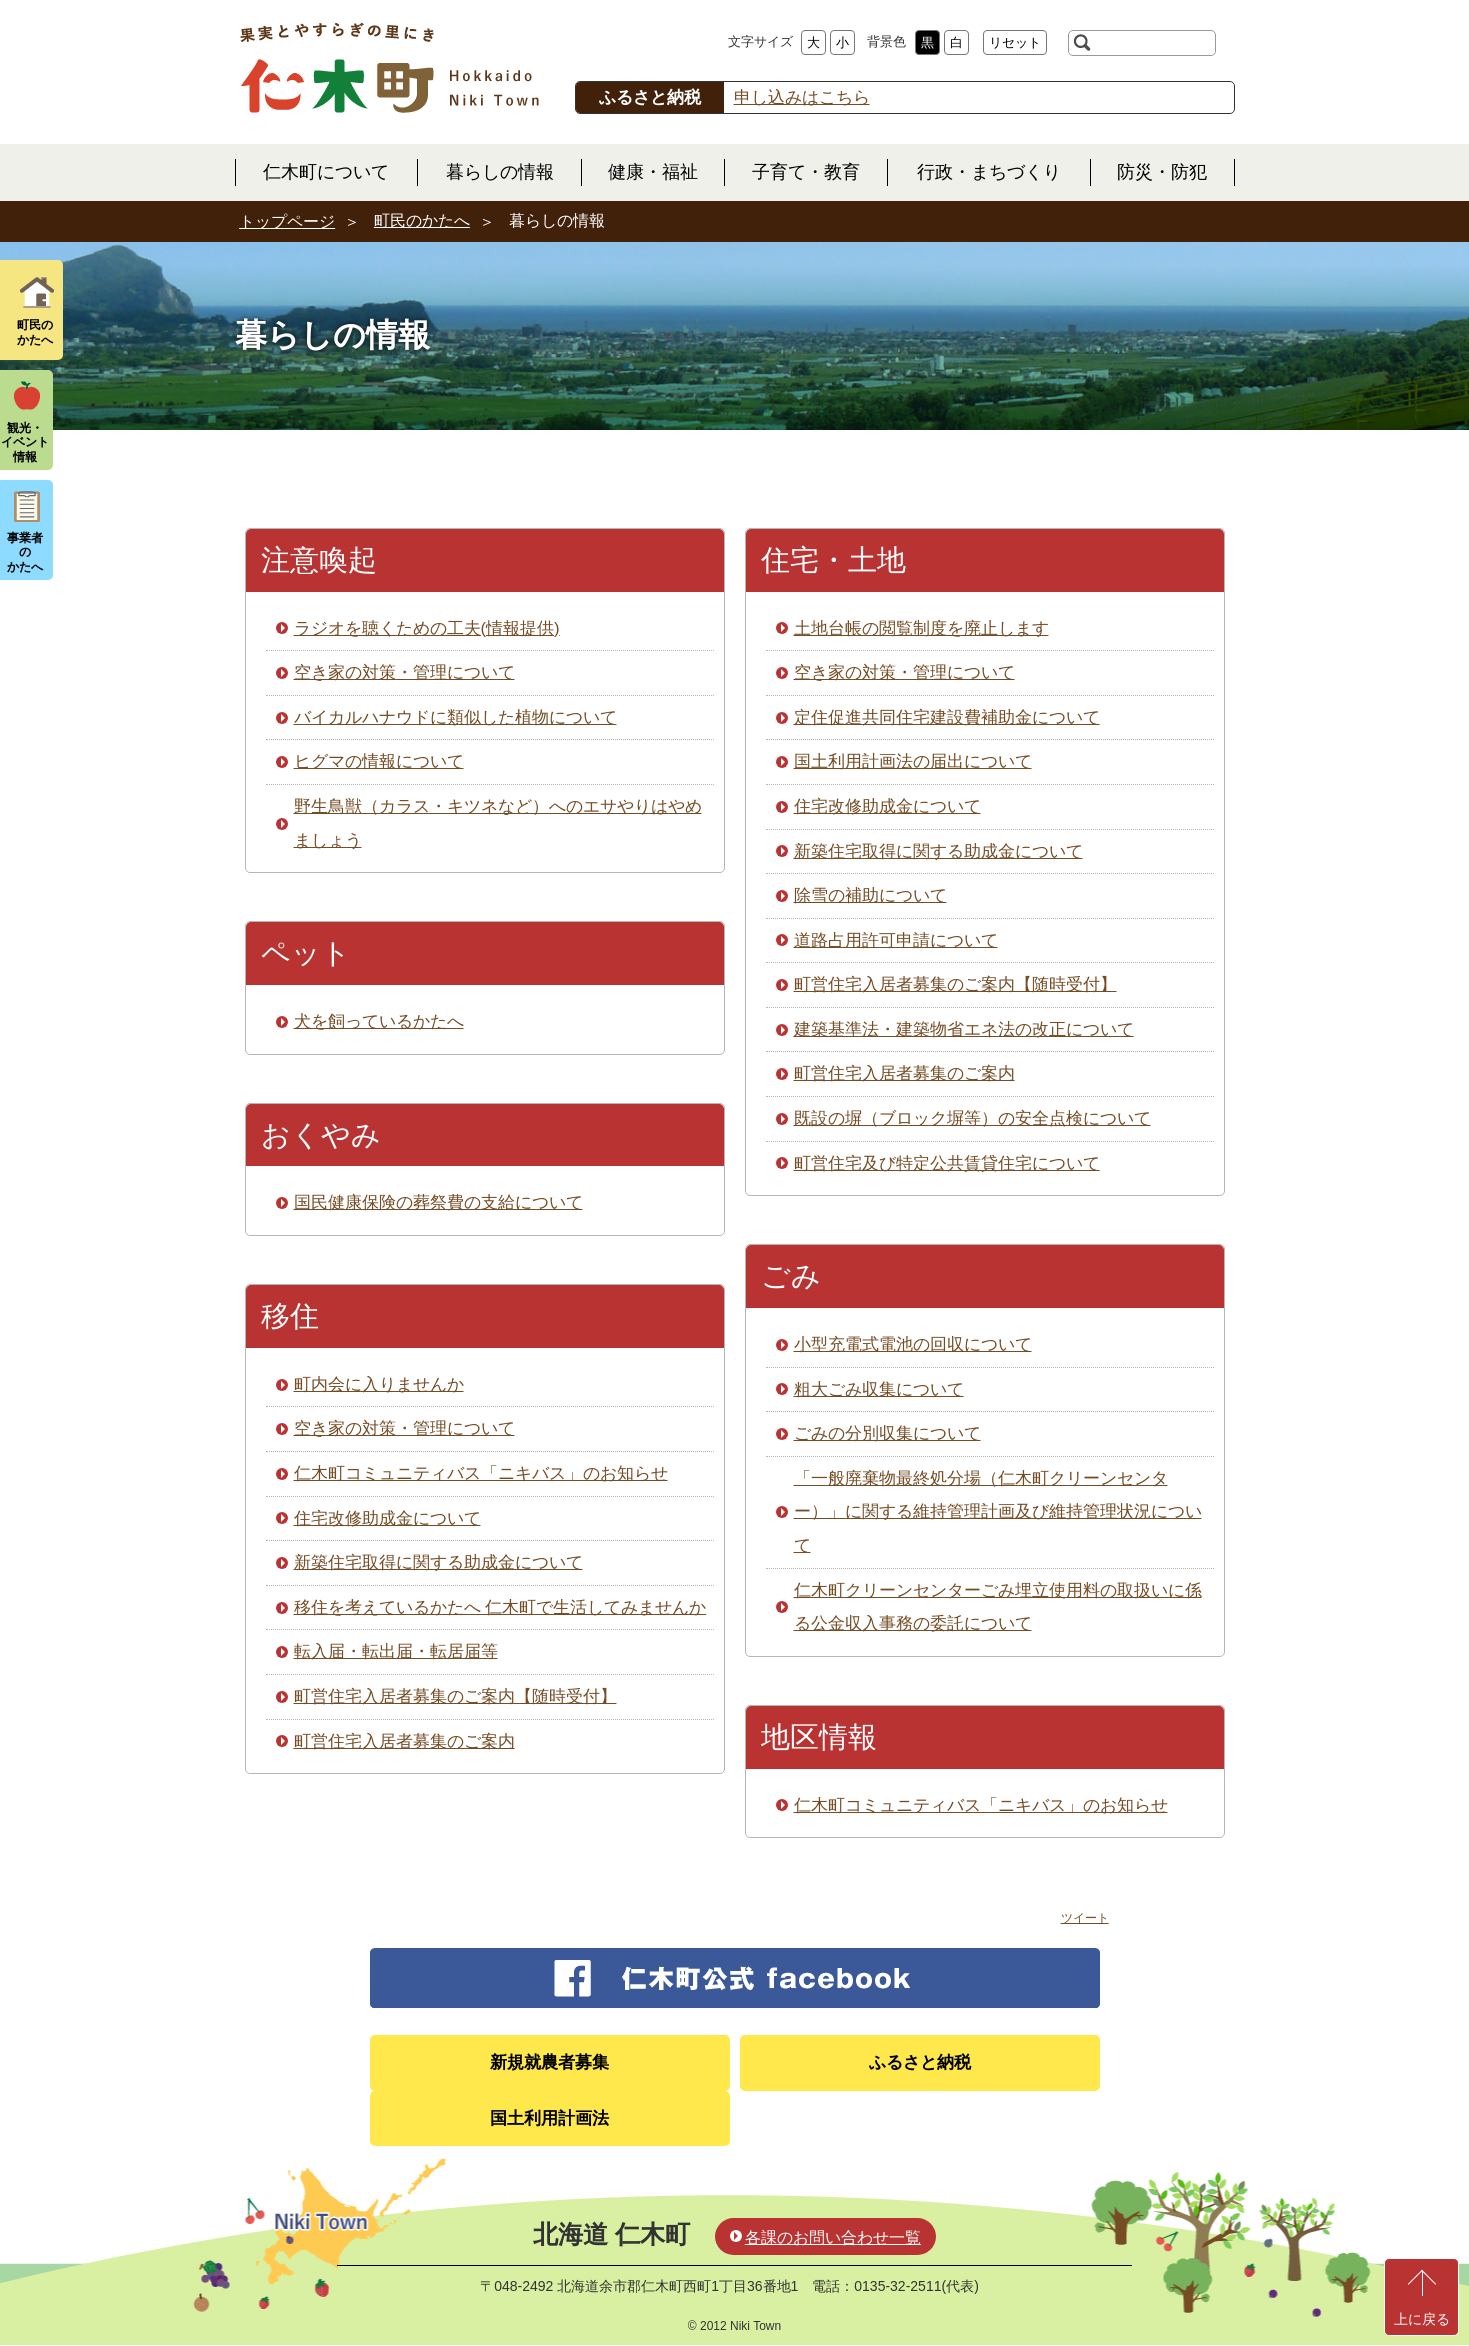 The width and height of the screenshot is (1469, 2346). I want to click on 小型充電式電池の回収について, so click(913, 1344).